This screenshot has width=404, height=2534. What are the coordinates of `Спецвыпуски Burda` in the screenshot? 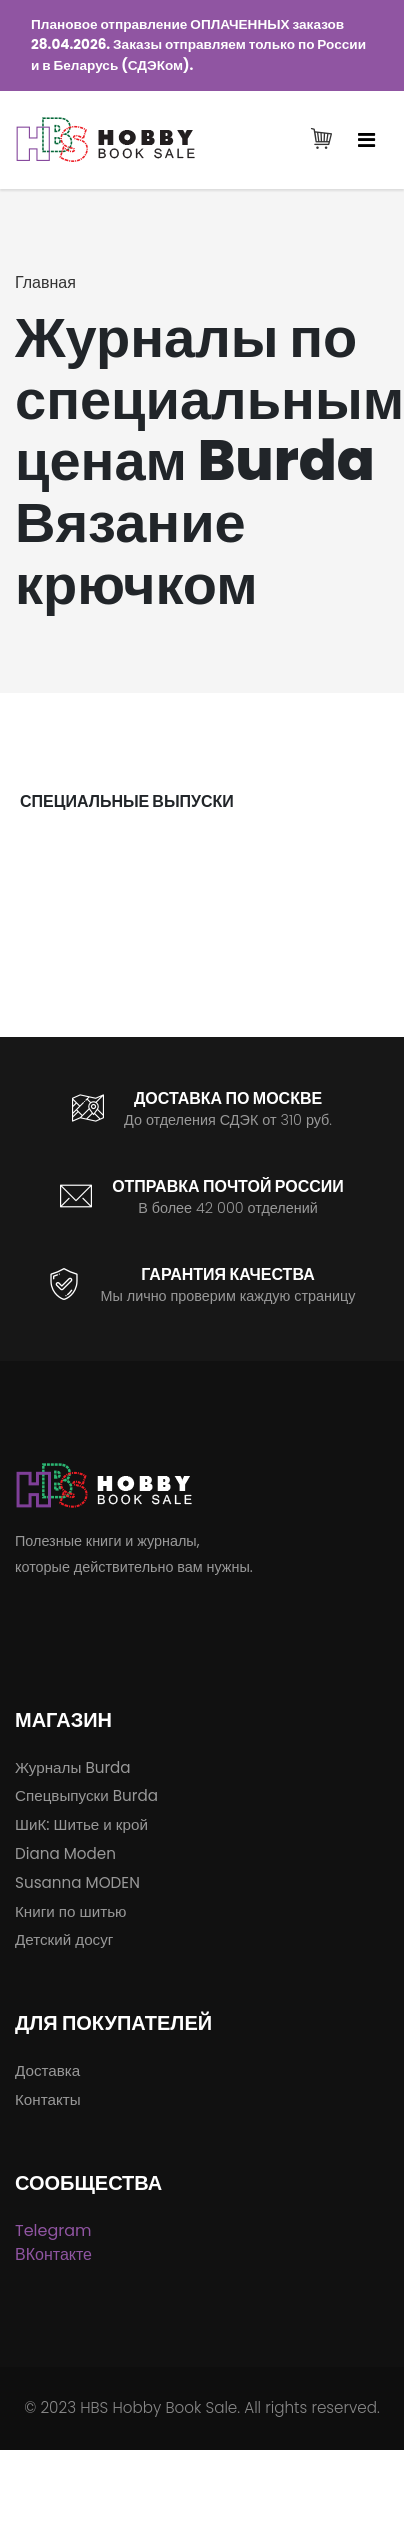 It's located at (86, 1795).